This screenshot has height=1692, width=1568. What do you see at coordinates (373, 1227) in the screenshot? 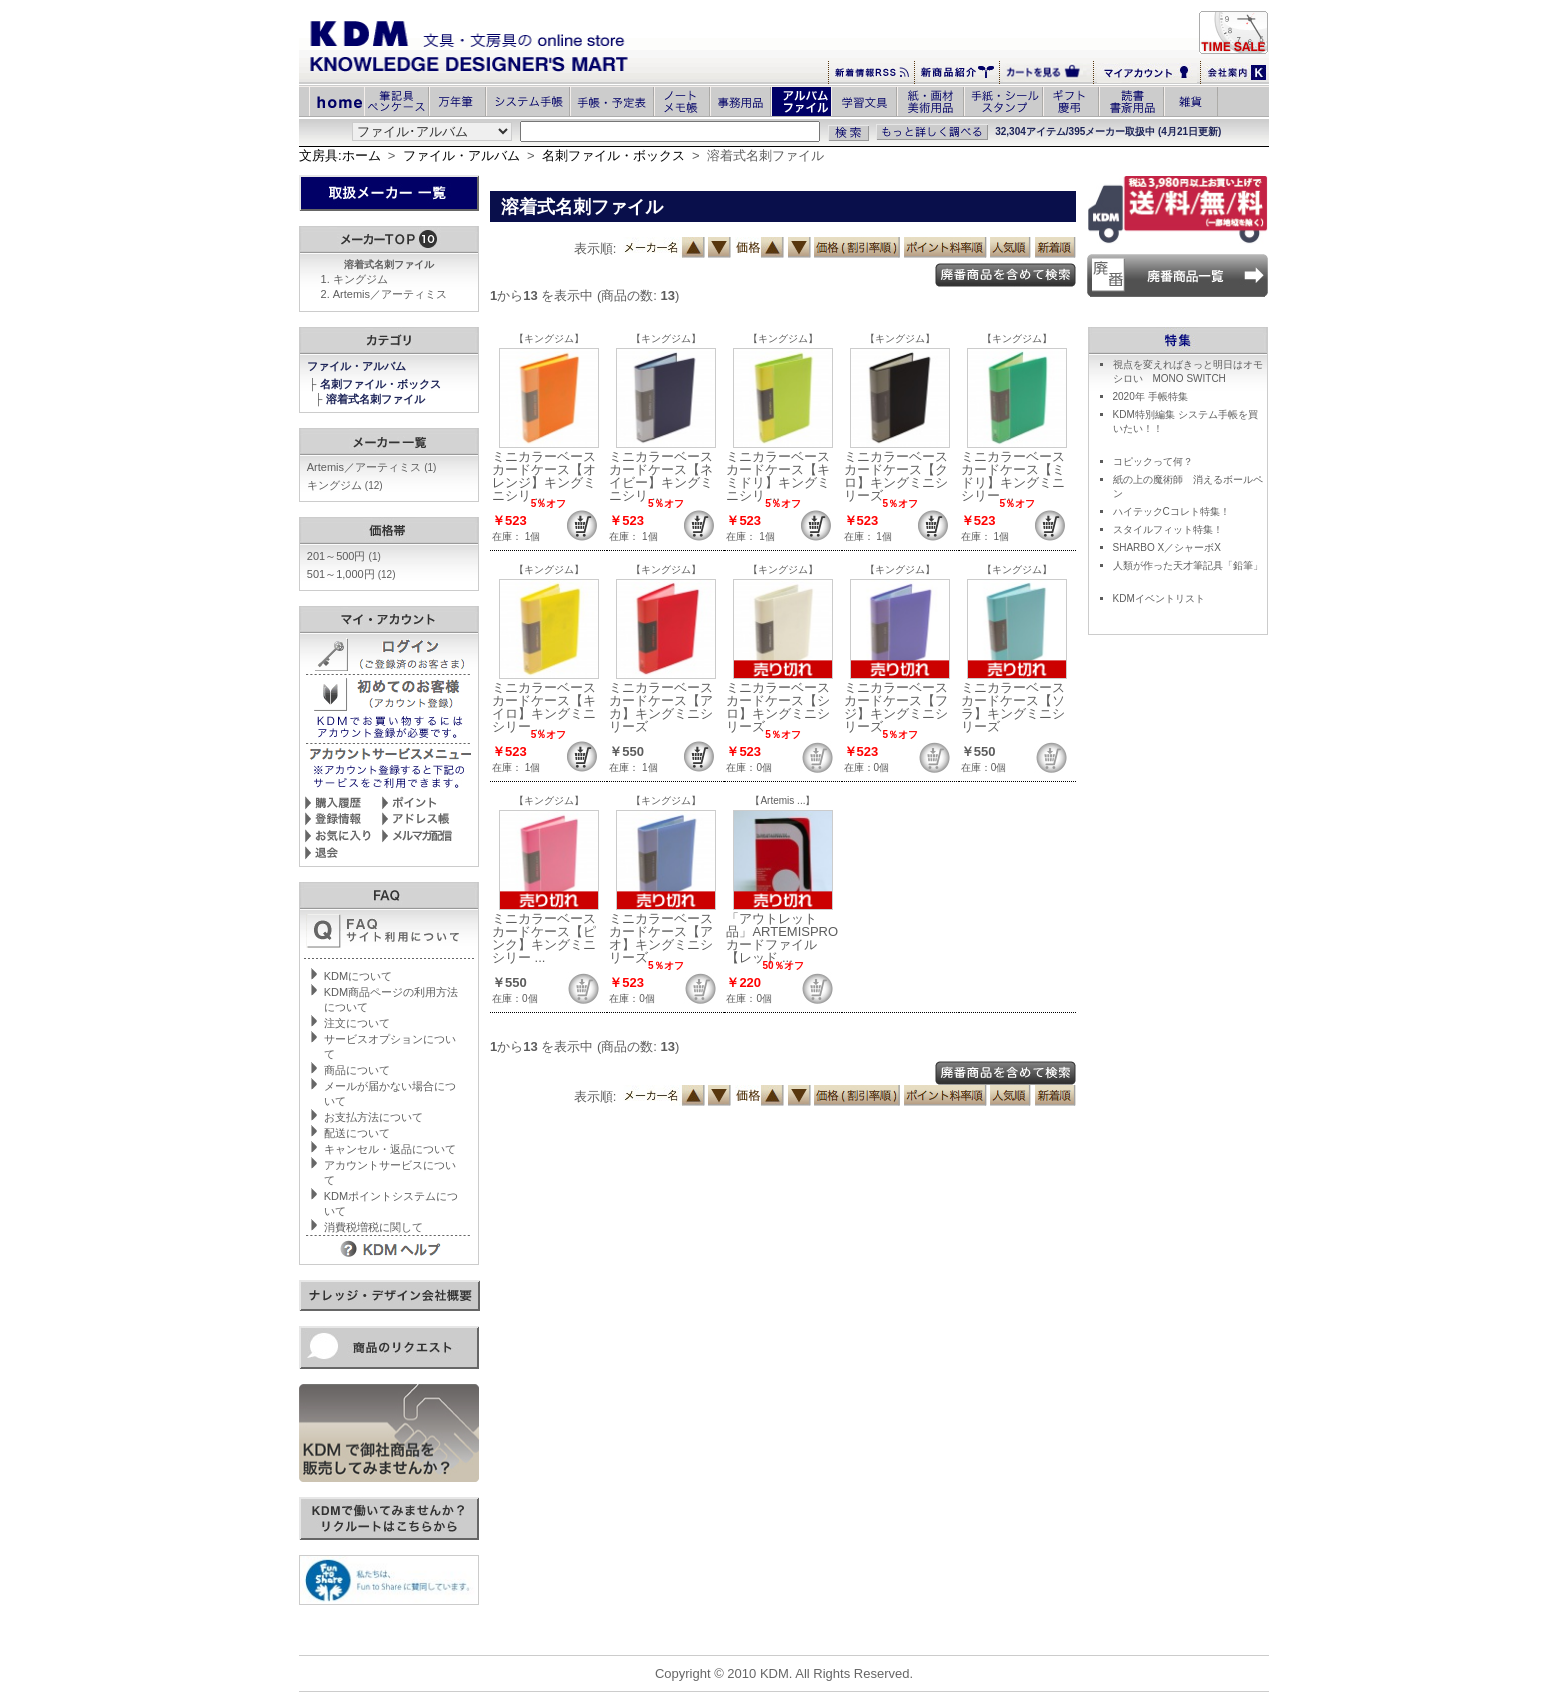
I see `消費税増税に関して` at bounding box center [373, 1227].